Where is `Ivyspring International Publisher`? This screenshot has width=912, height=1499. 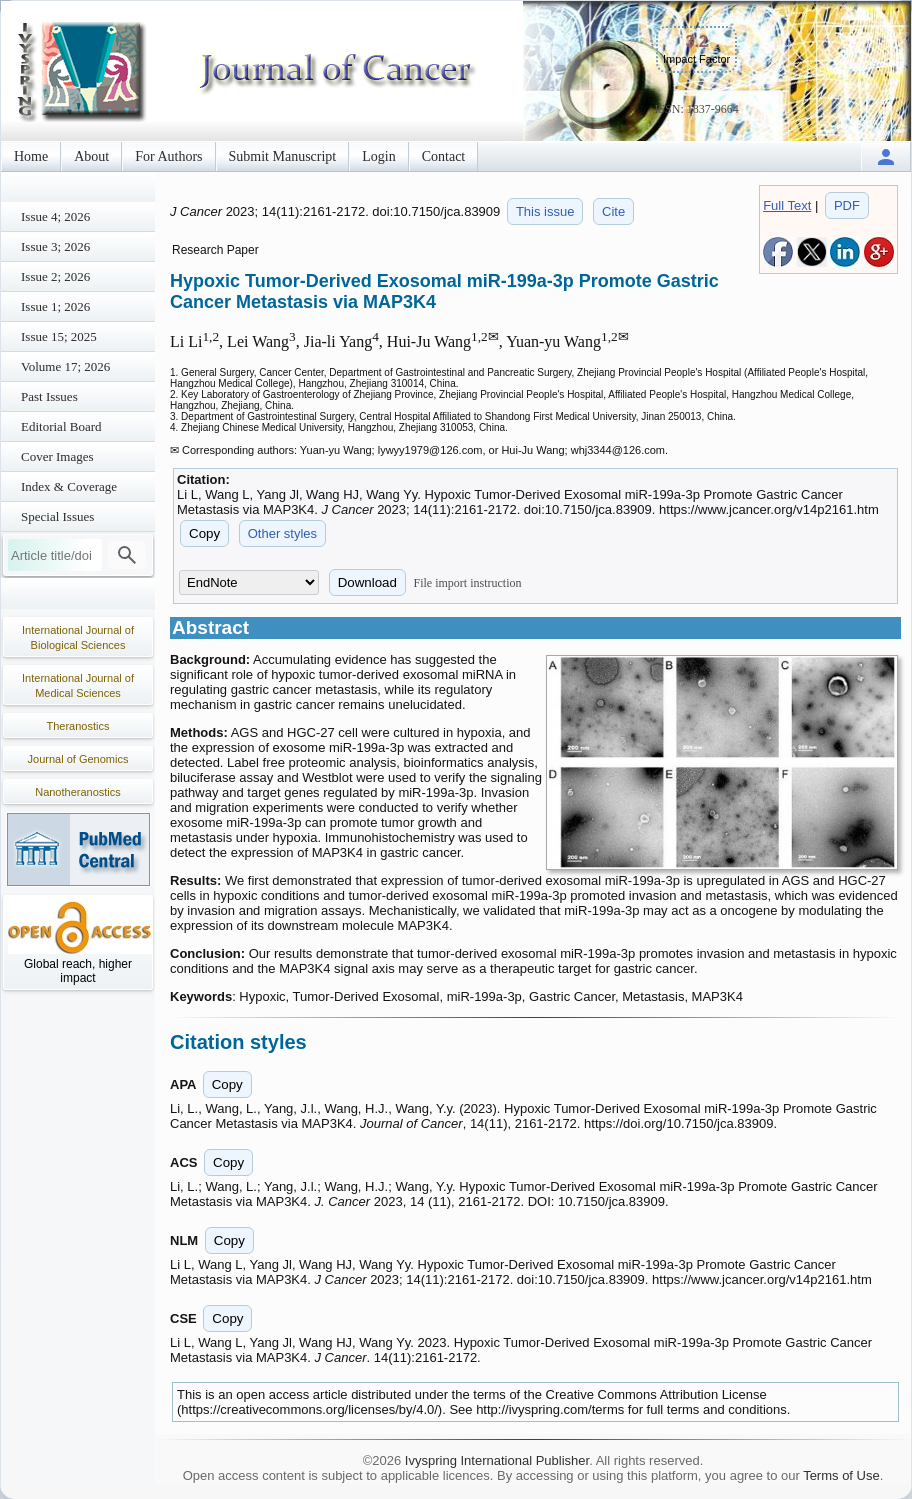
Ivyspring International Publisher is located at coordinates (497, 1460).